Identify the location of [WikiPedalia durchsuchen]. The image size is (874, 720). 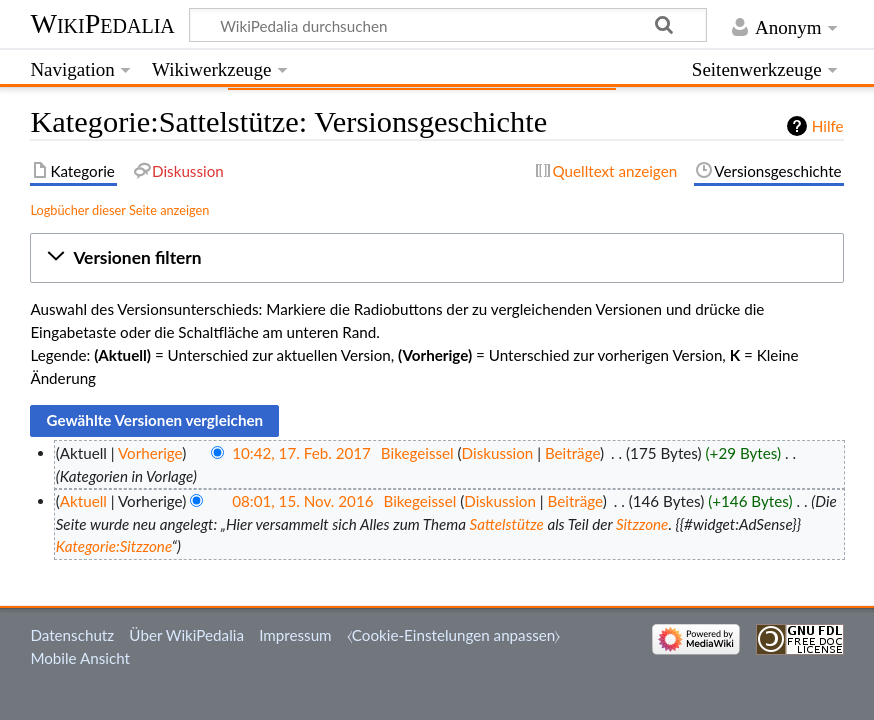
(448, 25).